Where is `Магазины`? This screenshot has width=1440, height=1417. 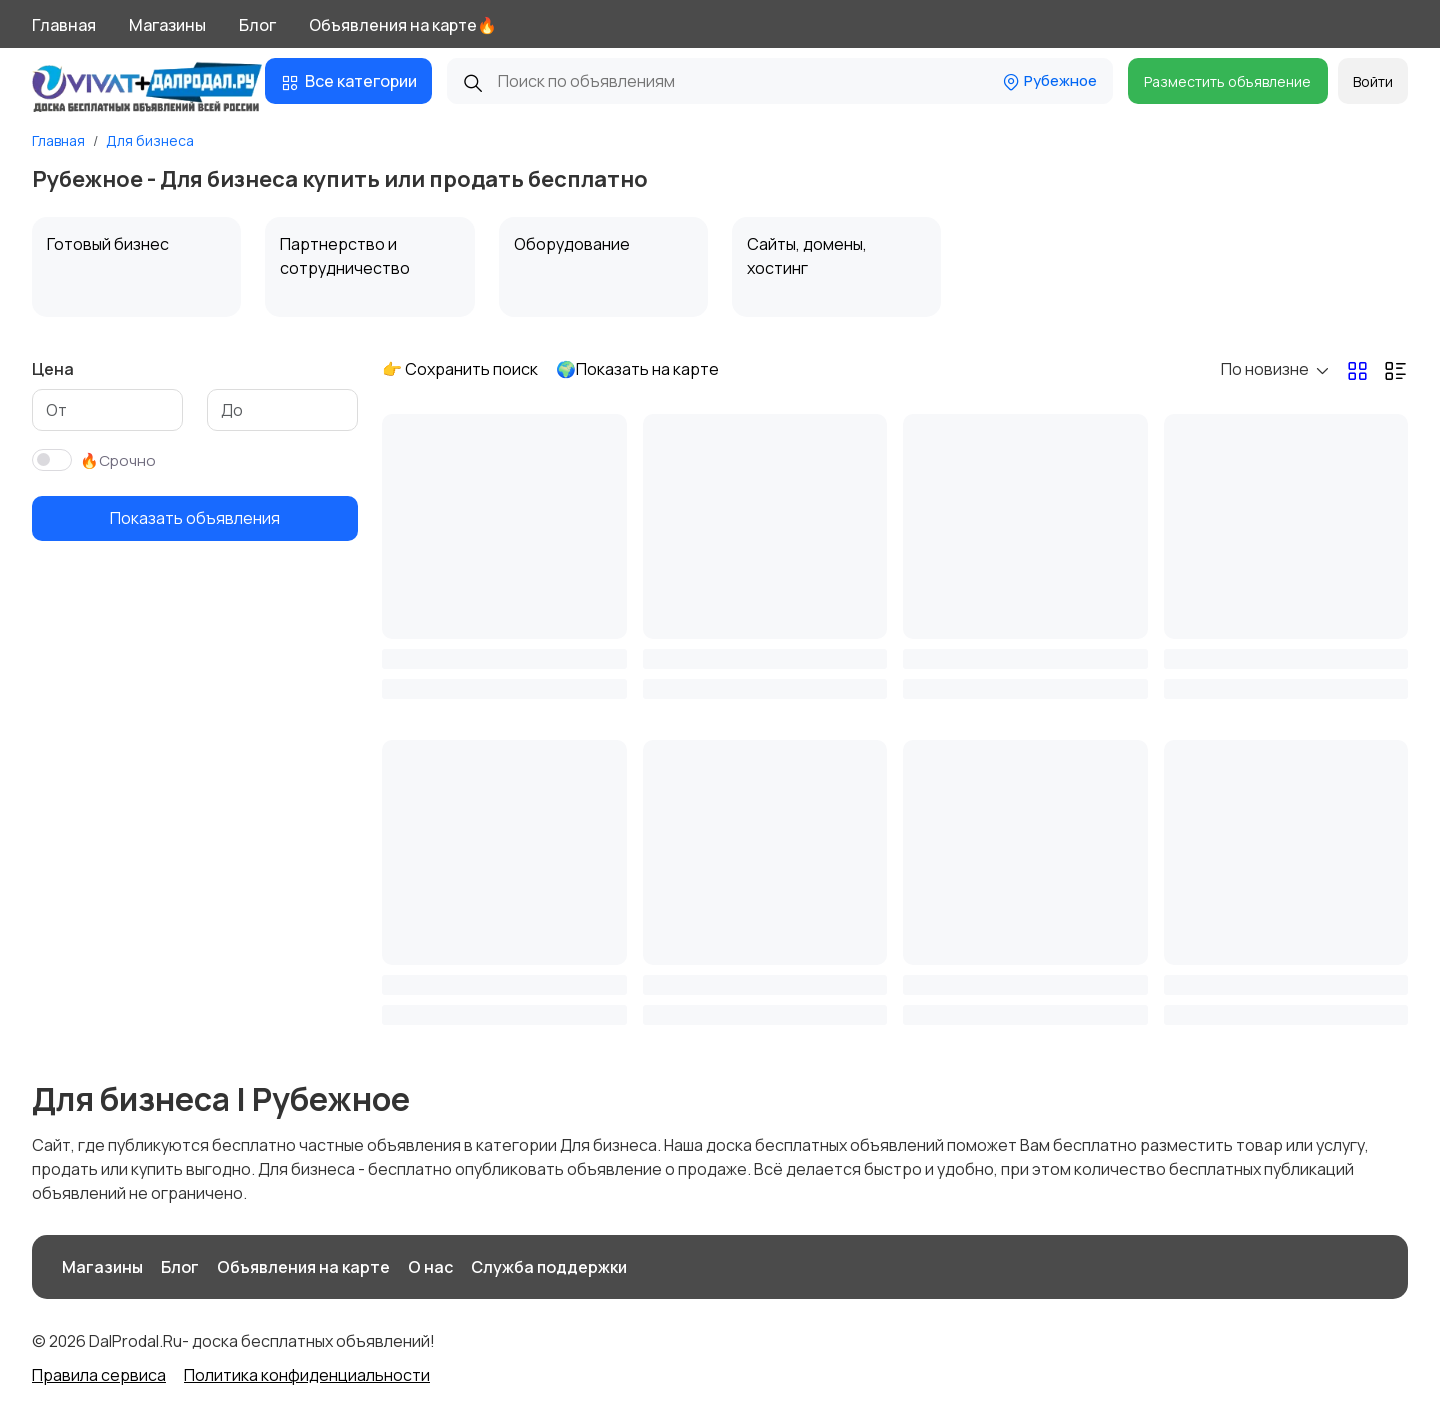
Магазины is located at coordinates (167, 25).